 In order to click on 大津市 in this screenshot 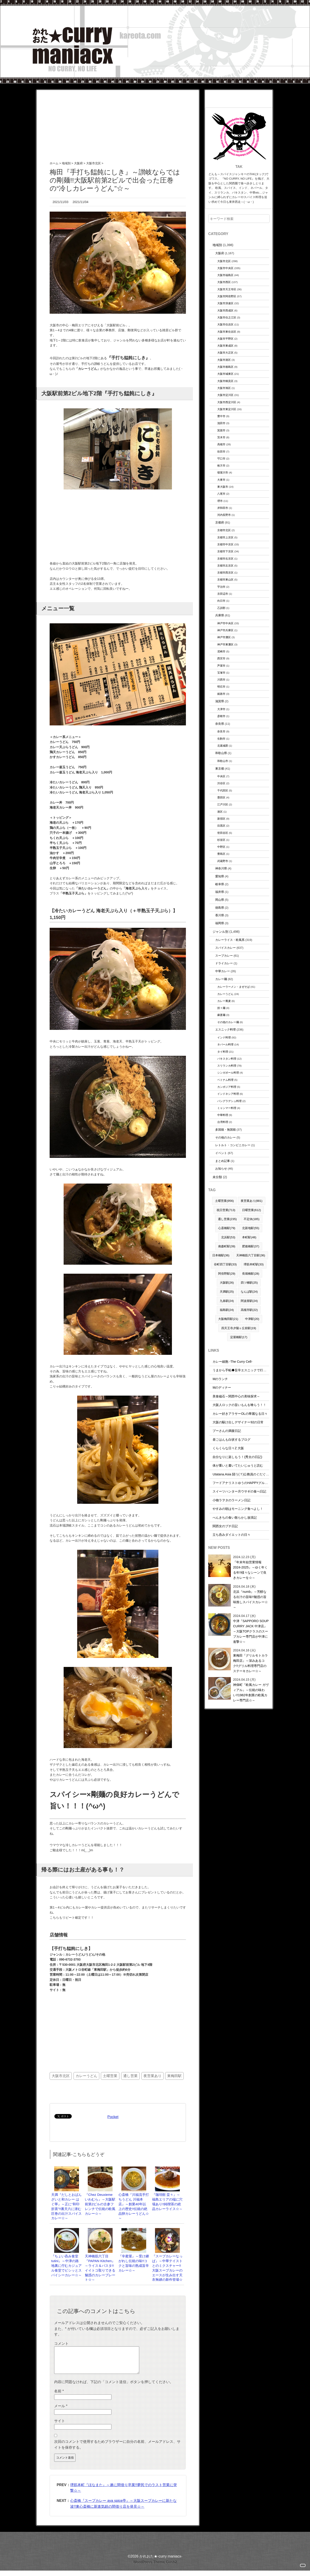, I will do `click(221, 709)`.